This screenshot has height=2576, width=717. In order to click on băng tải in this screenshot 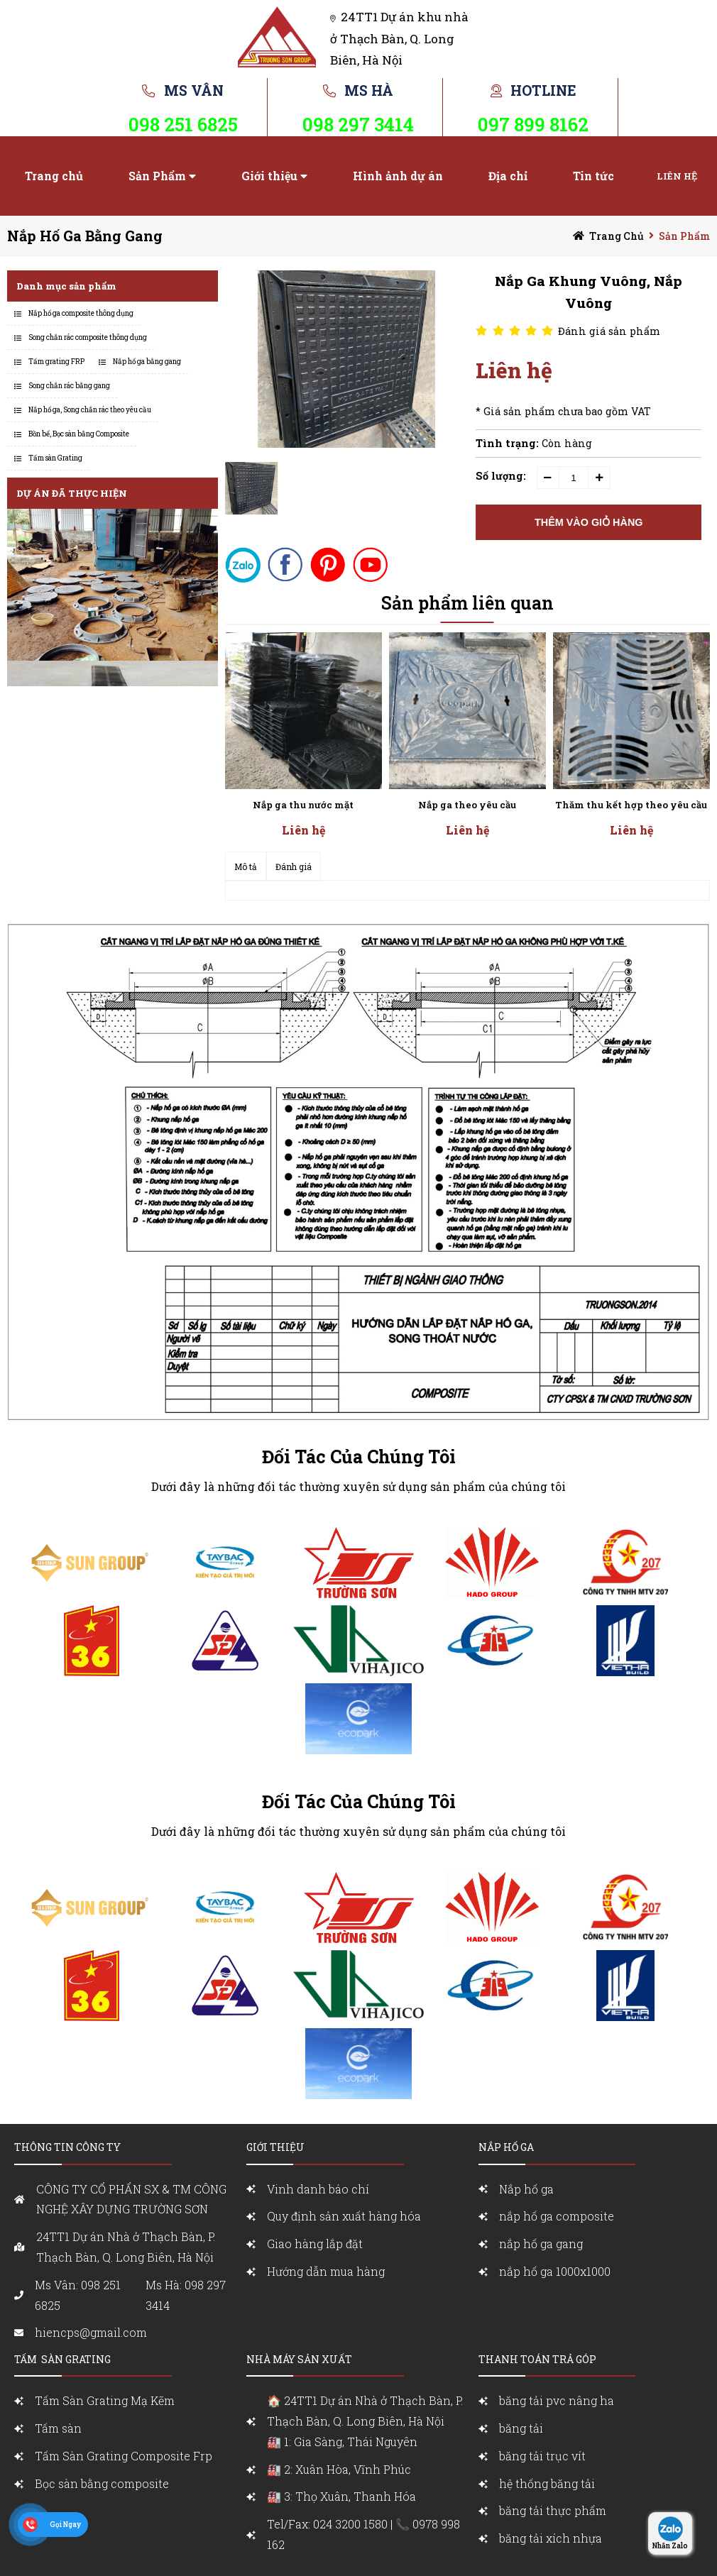, I will do `click(521, 2428)`.